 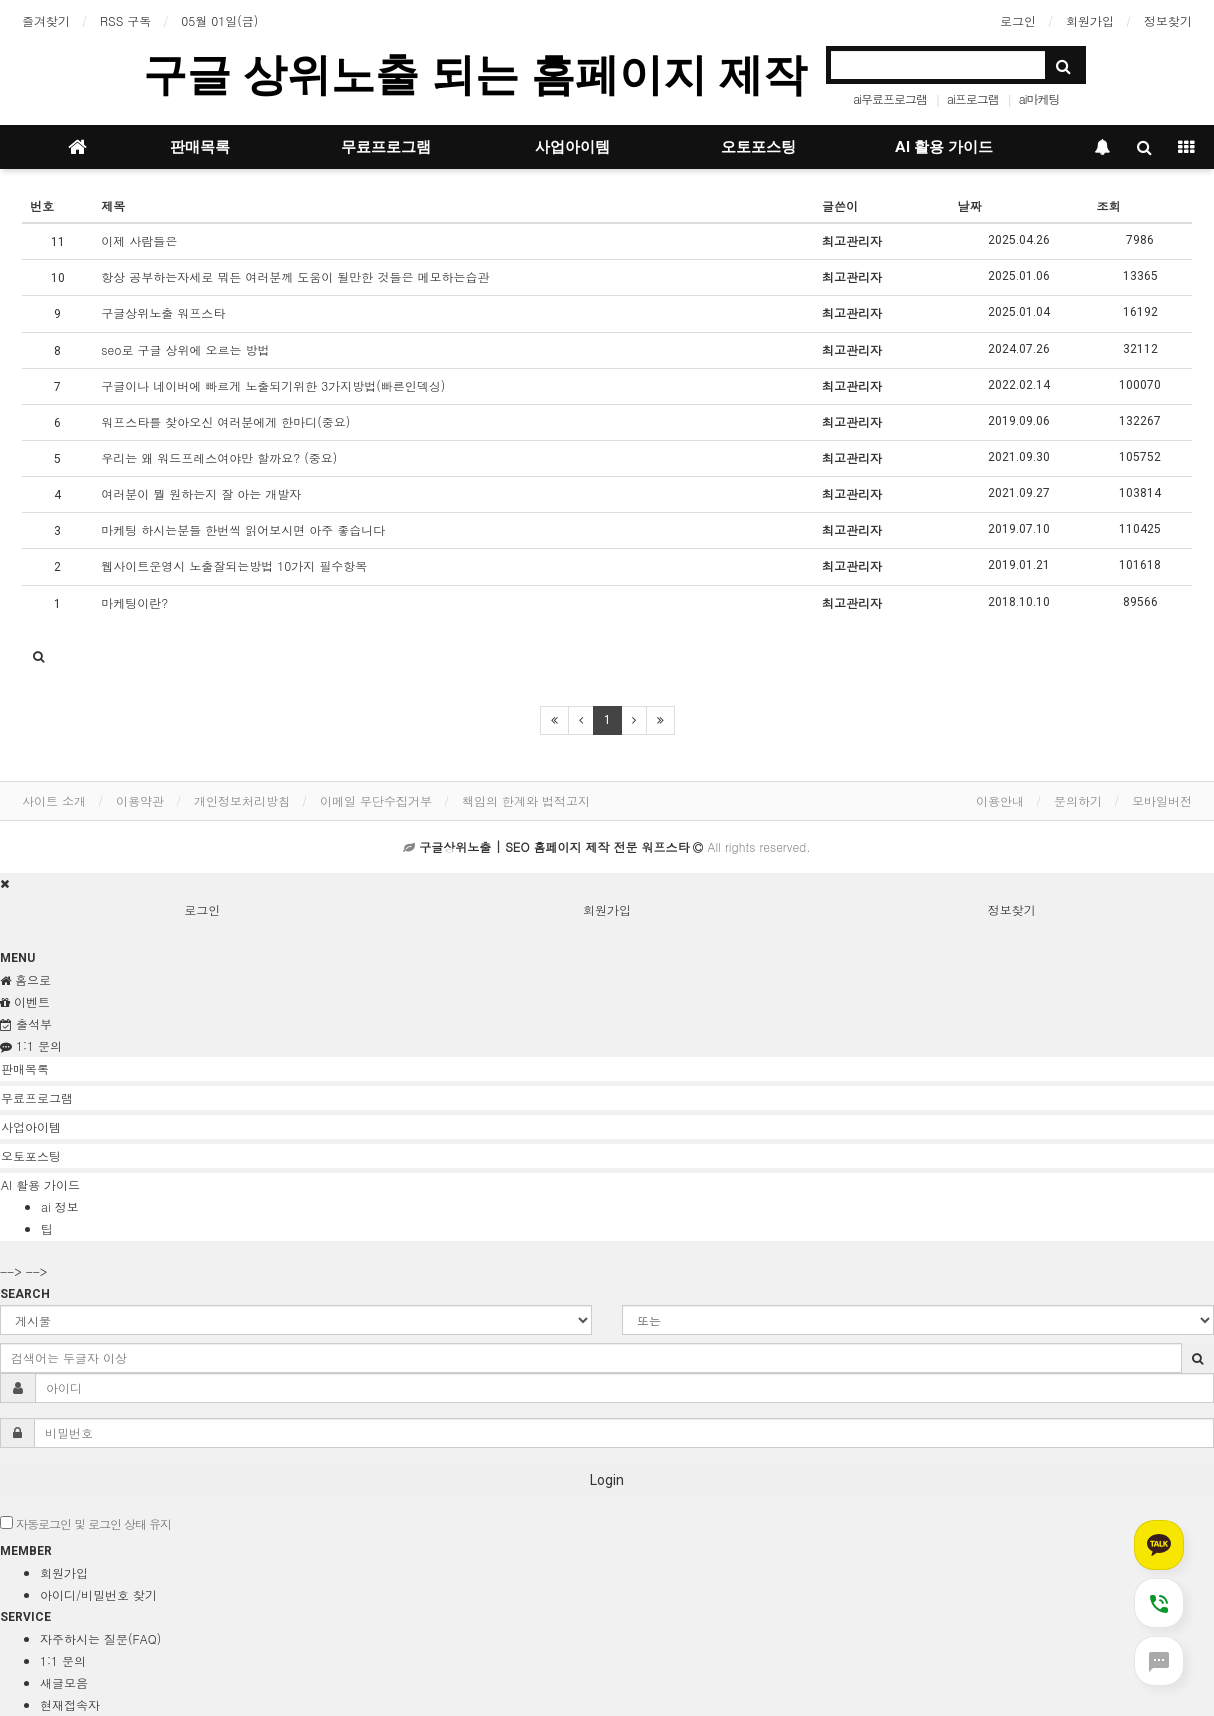 What do you see at coordinates (163, 312) in the screenshot?
I see `구글상위노출 워프스타` at bounding box center [163, 312].